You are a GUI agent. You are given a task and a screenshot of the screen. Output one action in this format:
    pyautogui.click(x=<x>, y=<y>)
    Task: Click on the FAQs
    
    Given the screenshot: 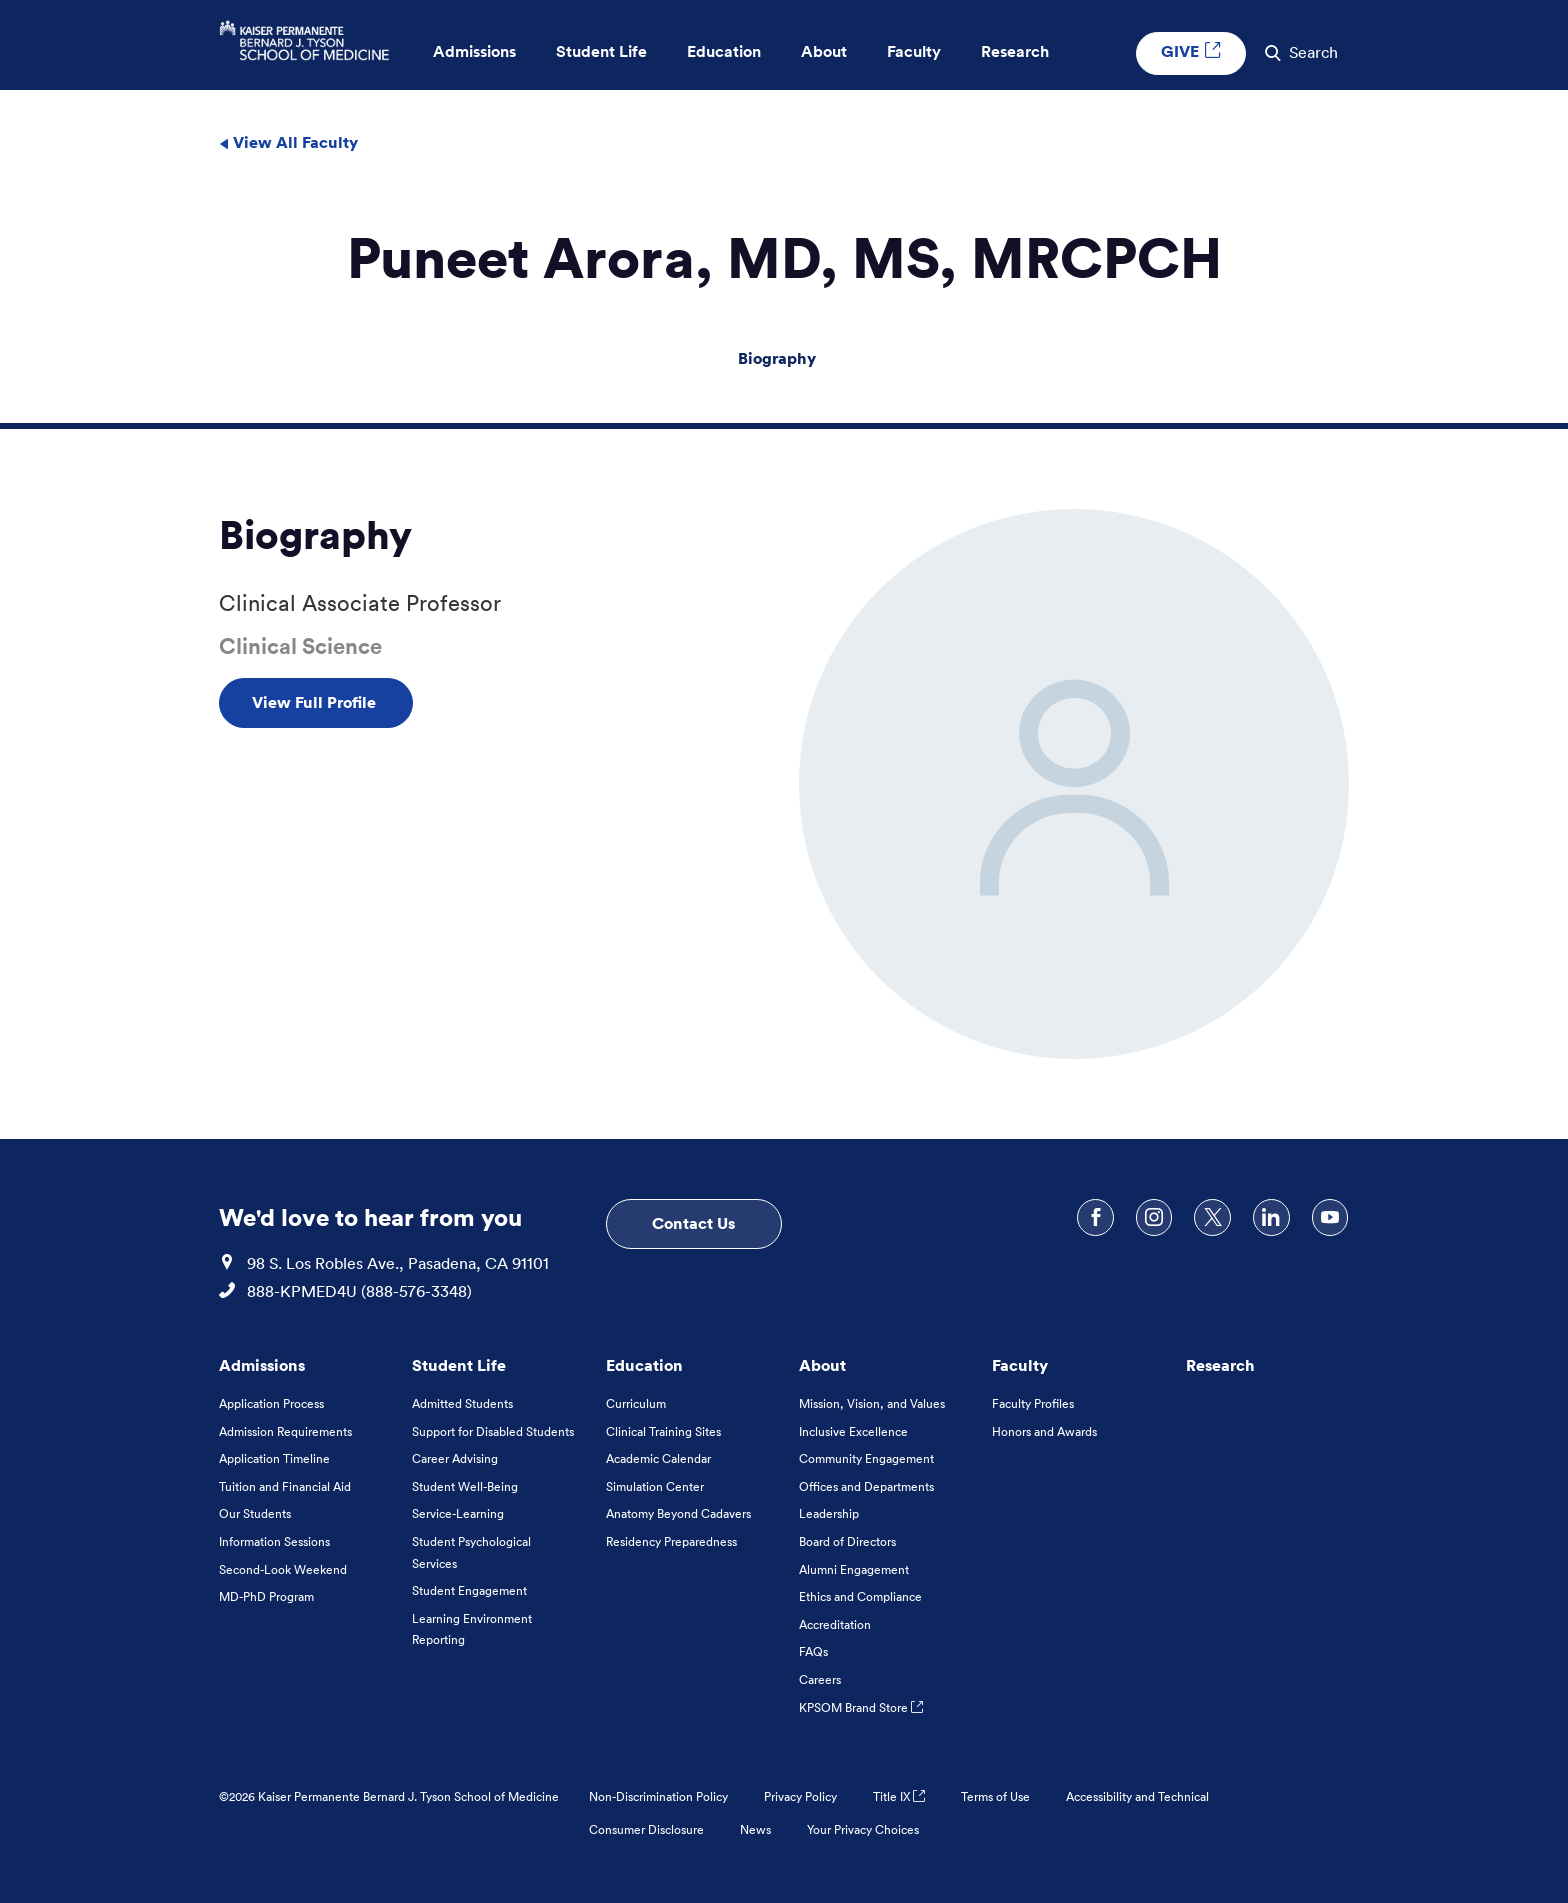 What is the action you would take?
    pyautogui.click(x=813, y=1651)
    